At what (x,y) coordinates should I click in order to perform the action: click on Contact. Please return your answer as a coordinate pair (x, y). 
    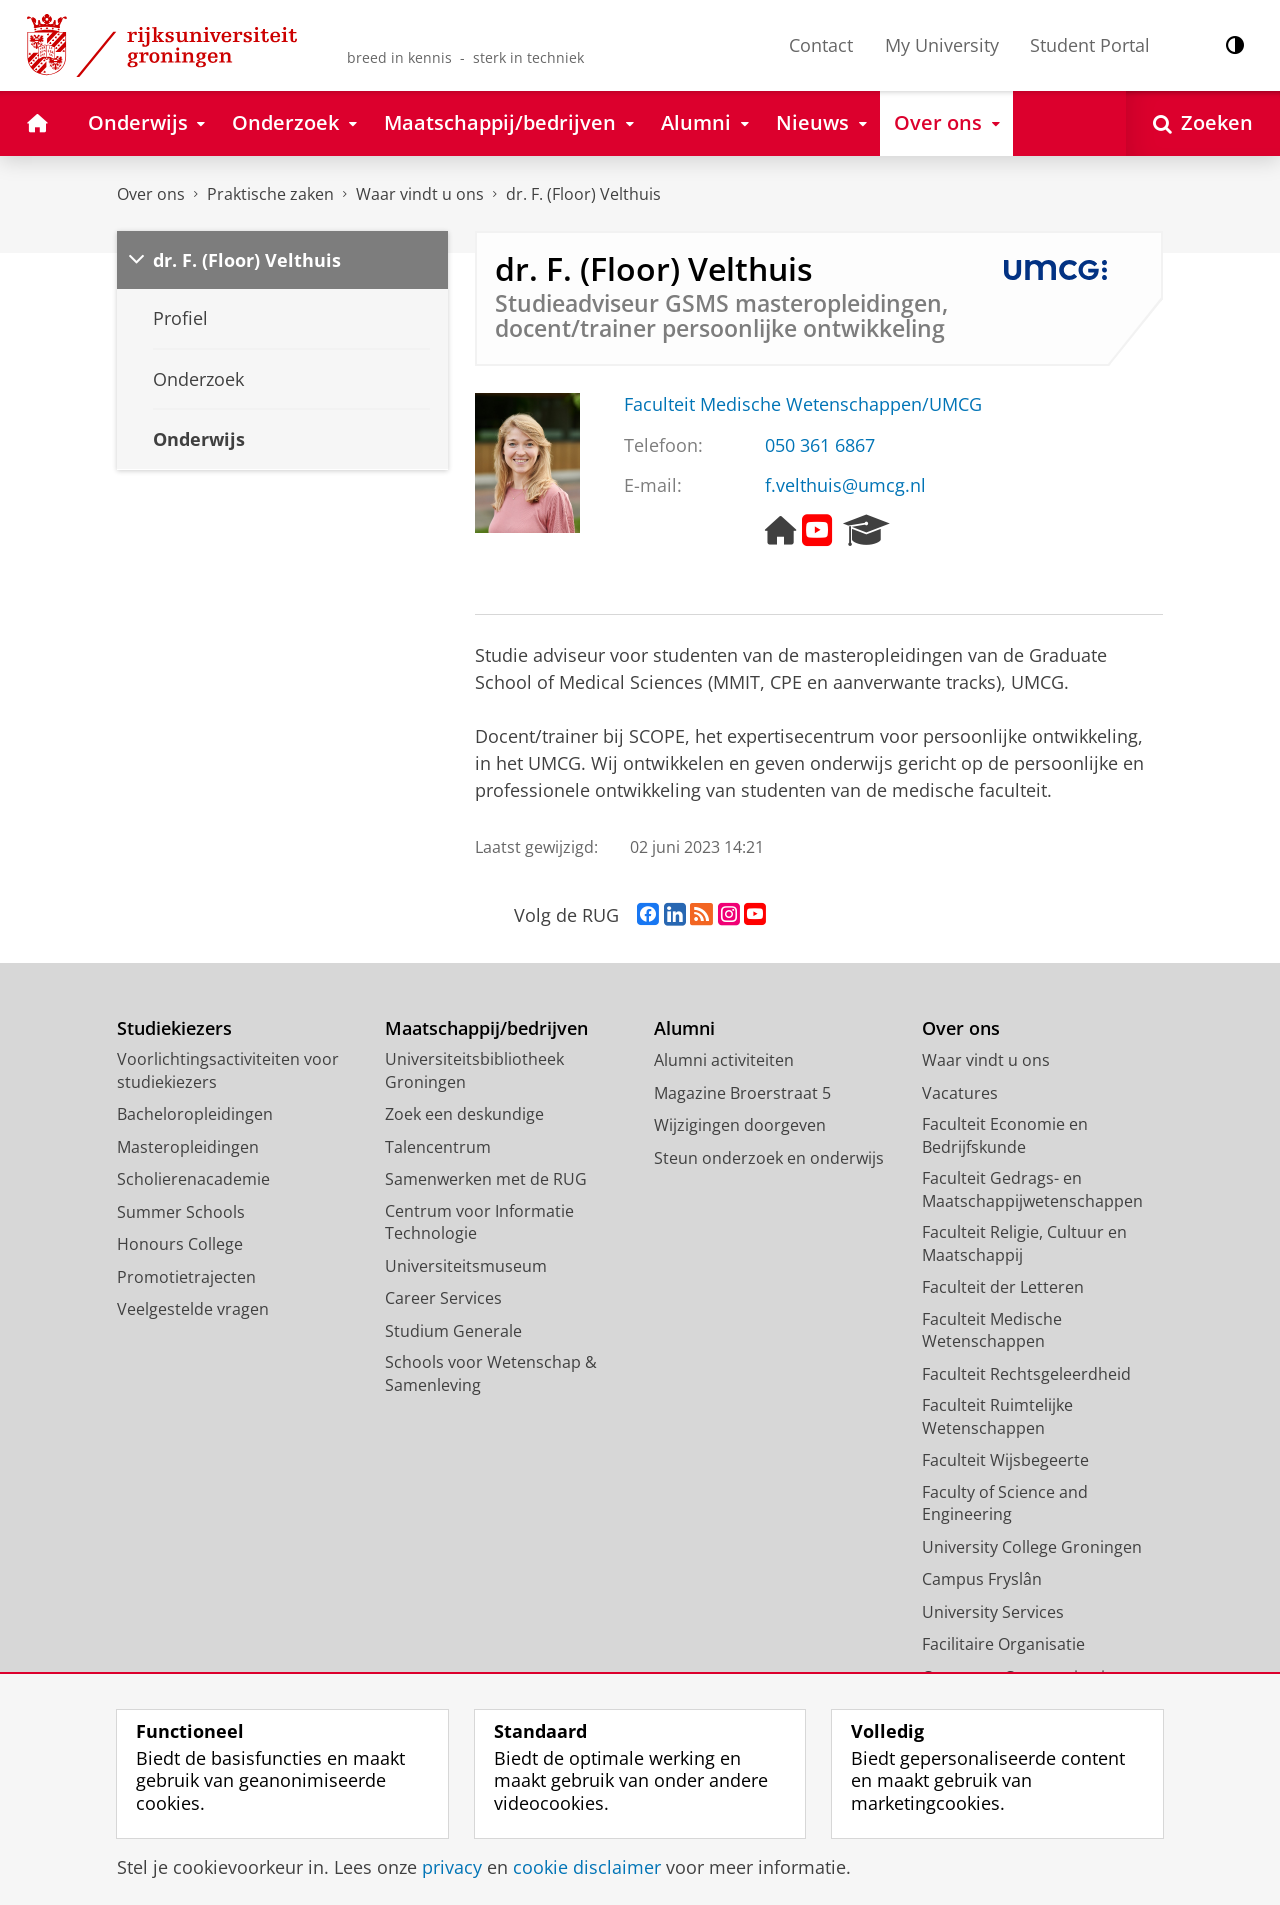
    Looking at the image, I should click on (821, 45).